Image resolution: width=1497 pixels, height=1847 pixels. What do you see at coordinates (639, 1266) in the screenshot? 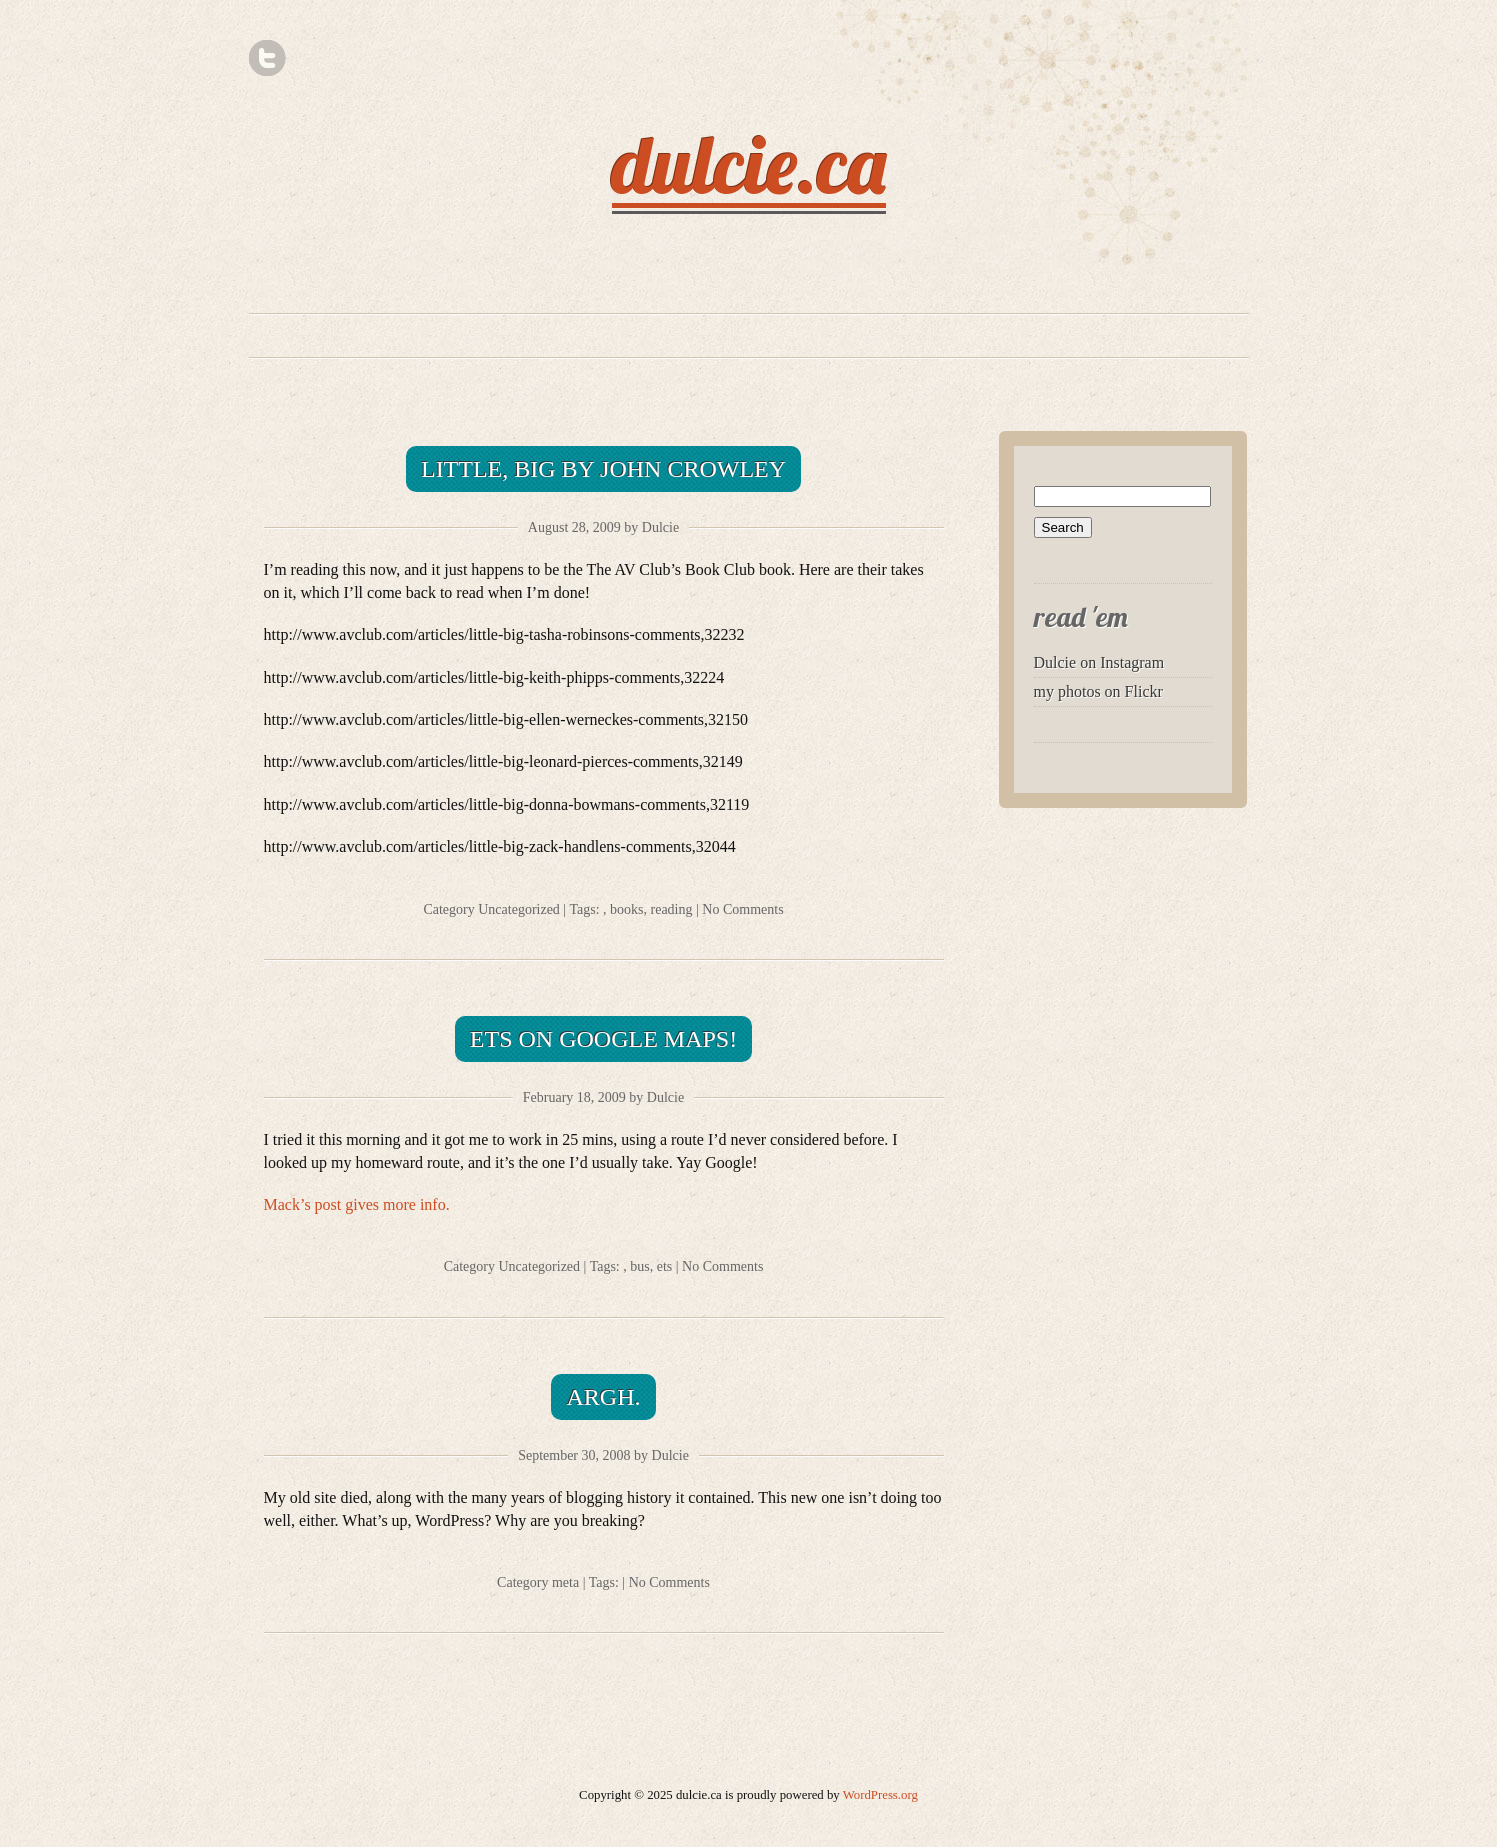
I see `bus` at bounding box center [639, 1266].